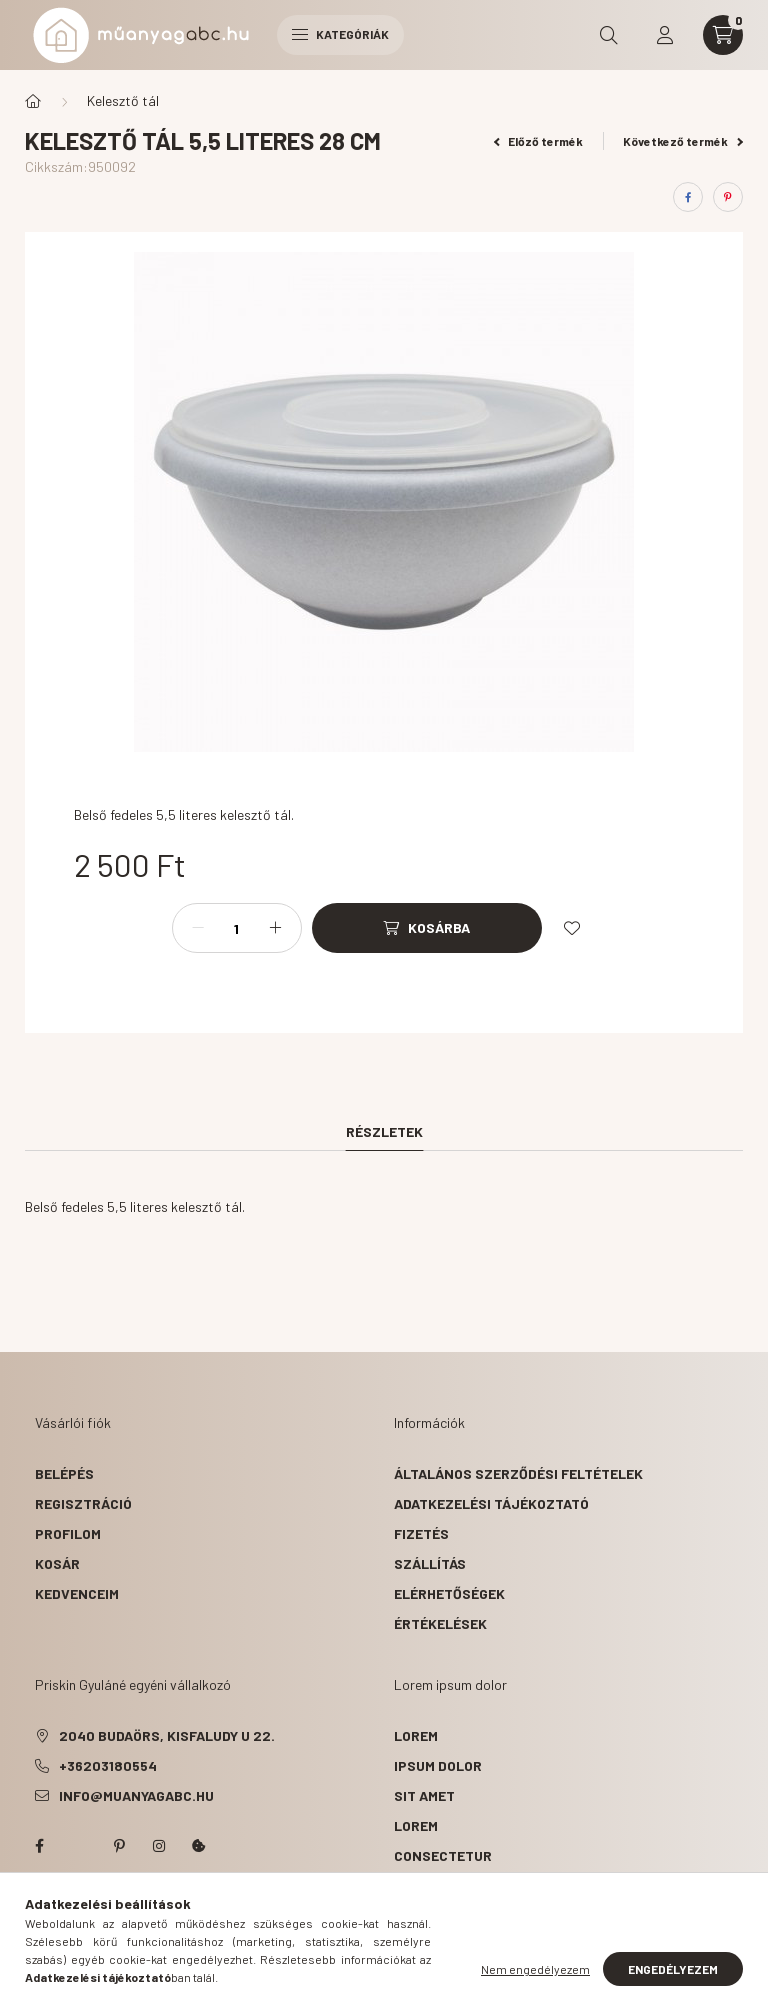 This screenshot has height=2006, width=768. What do you see at coordinates (427, 928) in the screenshot?
I see `[Kosárba]` at bounding box center [427, 928].